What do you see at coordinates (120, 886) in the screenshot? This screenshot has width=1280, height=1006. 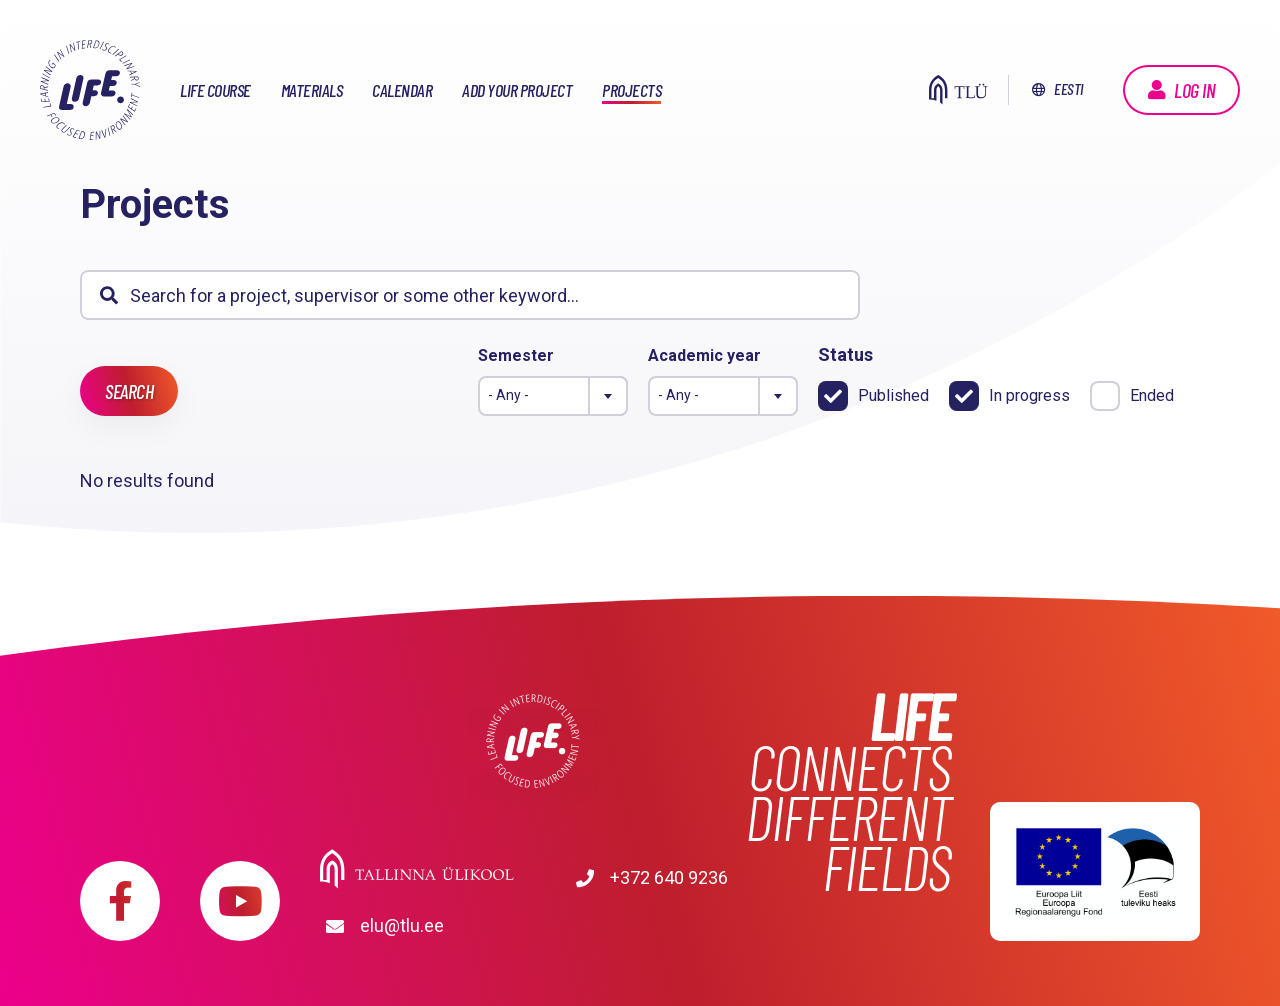 I see `https://www.facebook.com/elu.tlu/` at bounding box center [120, 886].